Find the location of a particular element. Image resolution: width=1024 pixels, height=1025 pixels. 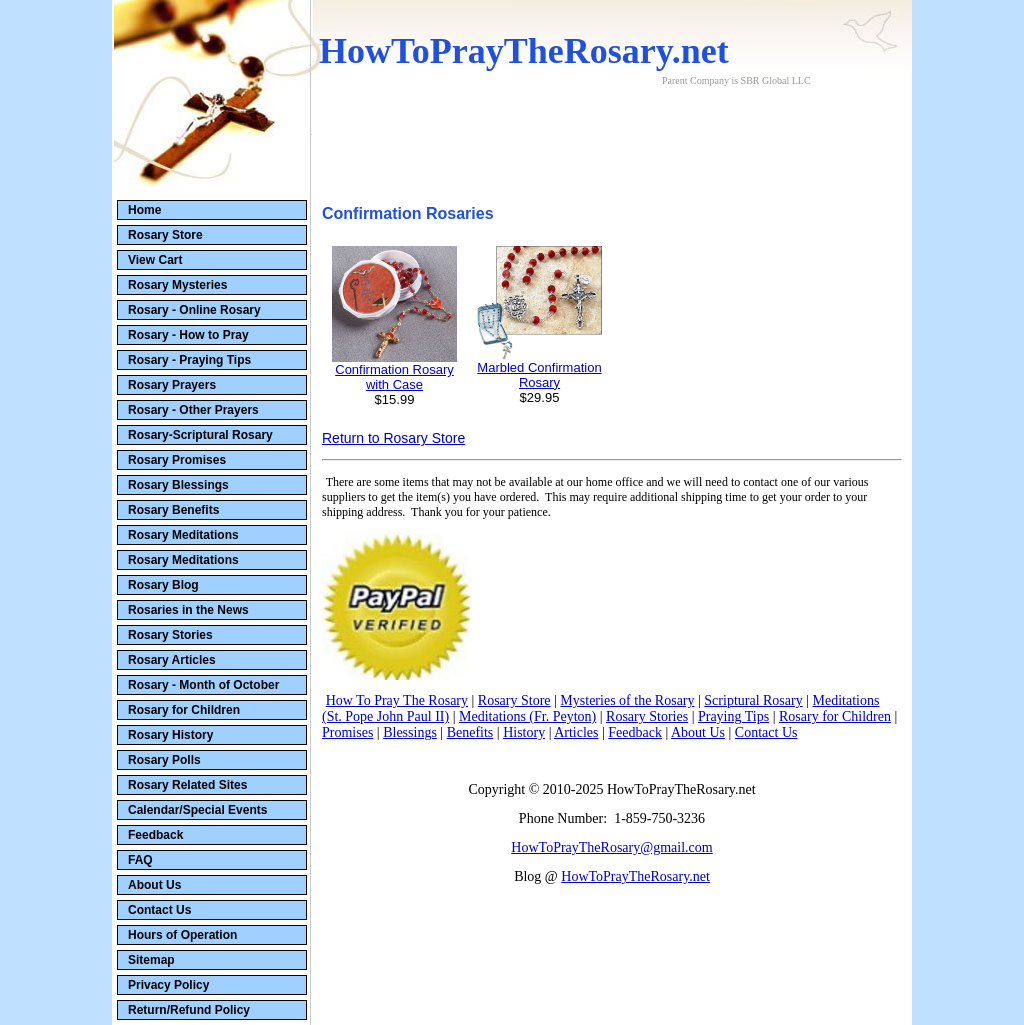

Confirmation Rosary with Case is located at coordinates (394, 377).